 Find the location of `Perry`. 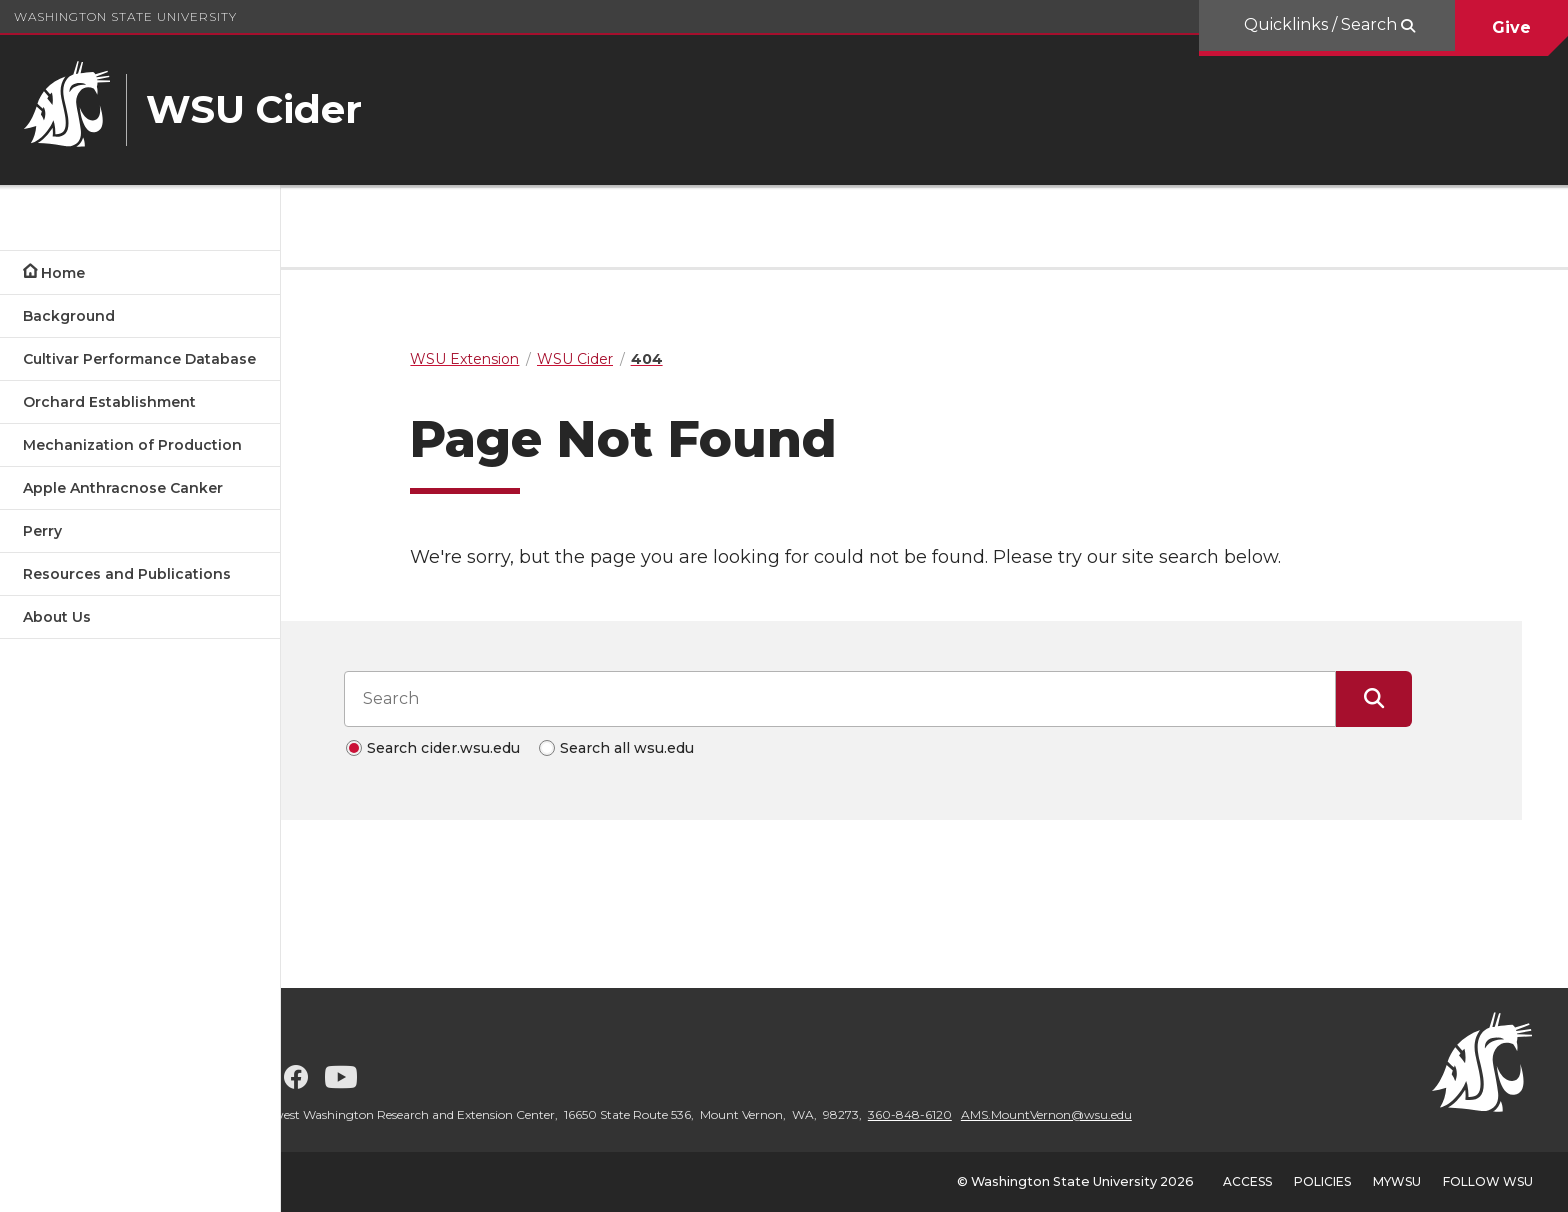

Perry is located at coordinates (42, 531).